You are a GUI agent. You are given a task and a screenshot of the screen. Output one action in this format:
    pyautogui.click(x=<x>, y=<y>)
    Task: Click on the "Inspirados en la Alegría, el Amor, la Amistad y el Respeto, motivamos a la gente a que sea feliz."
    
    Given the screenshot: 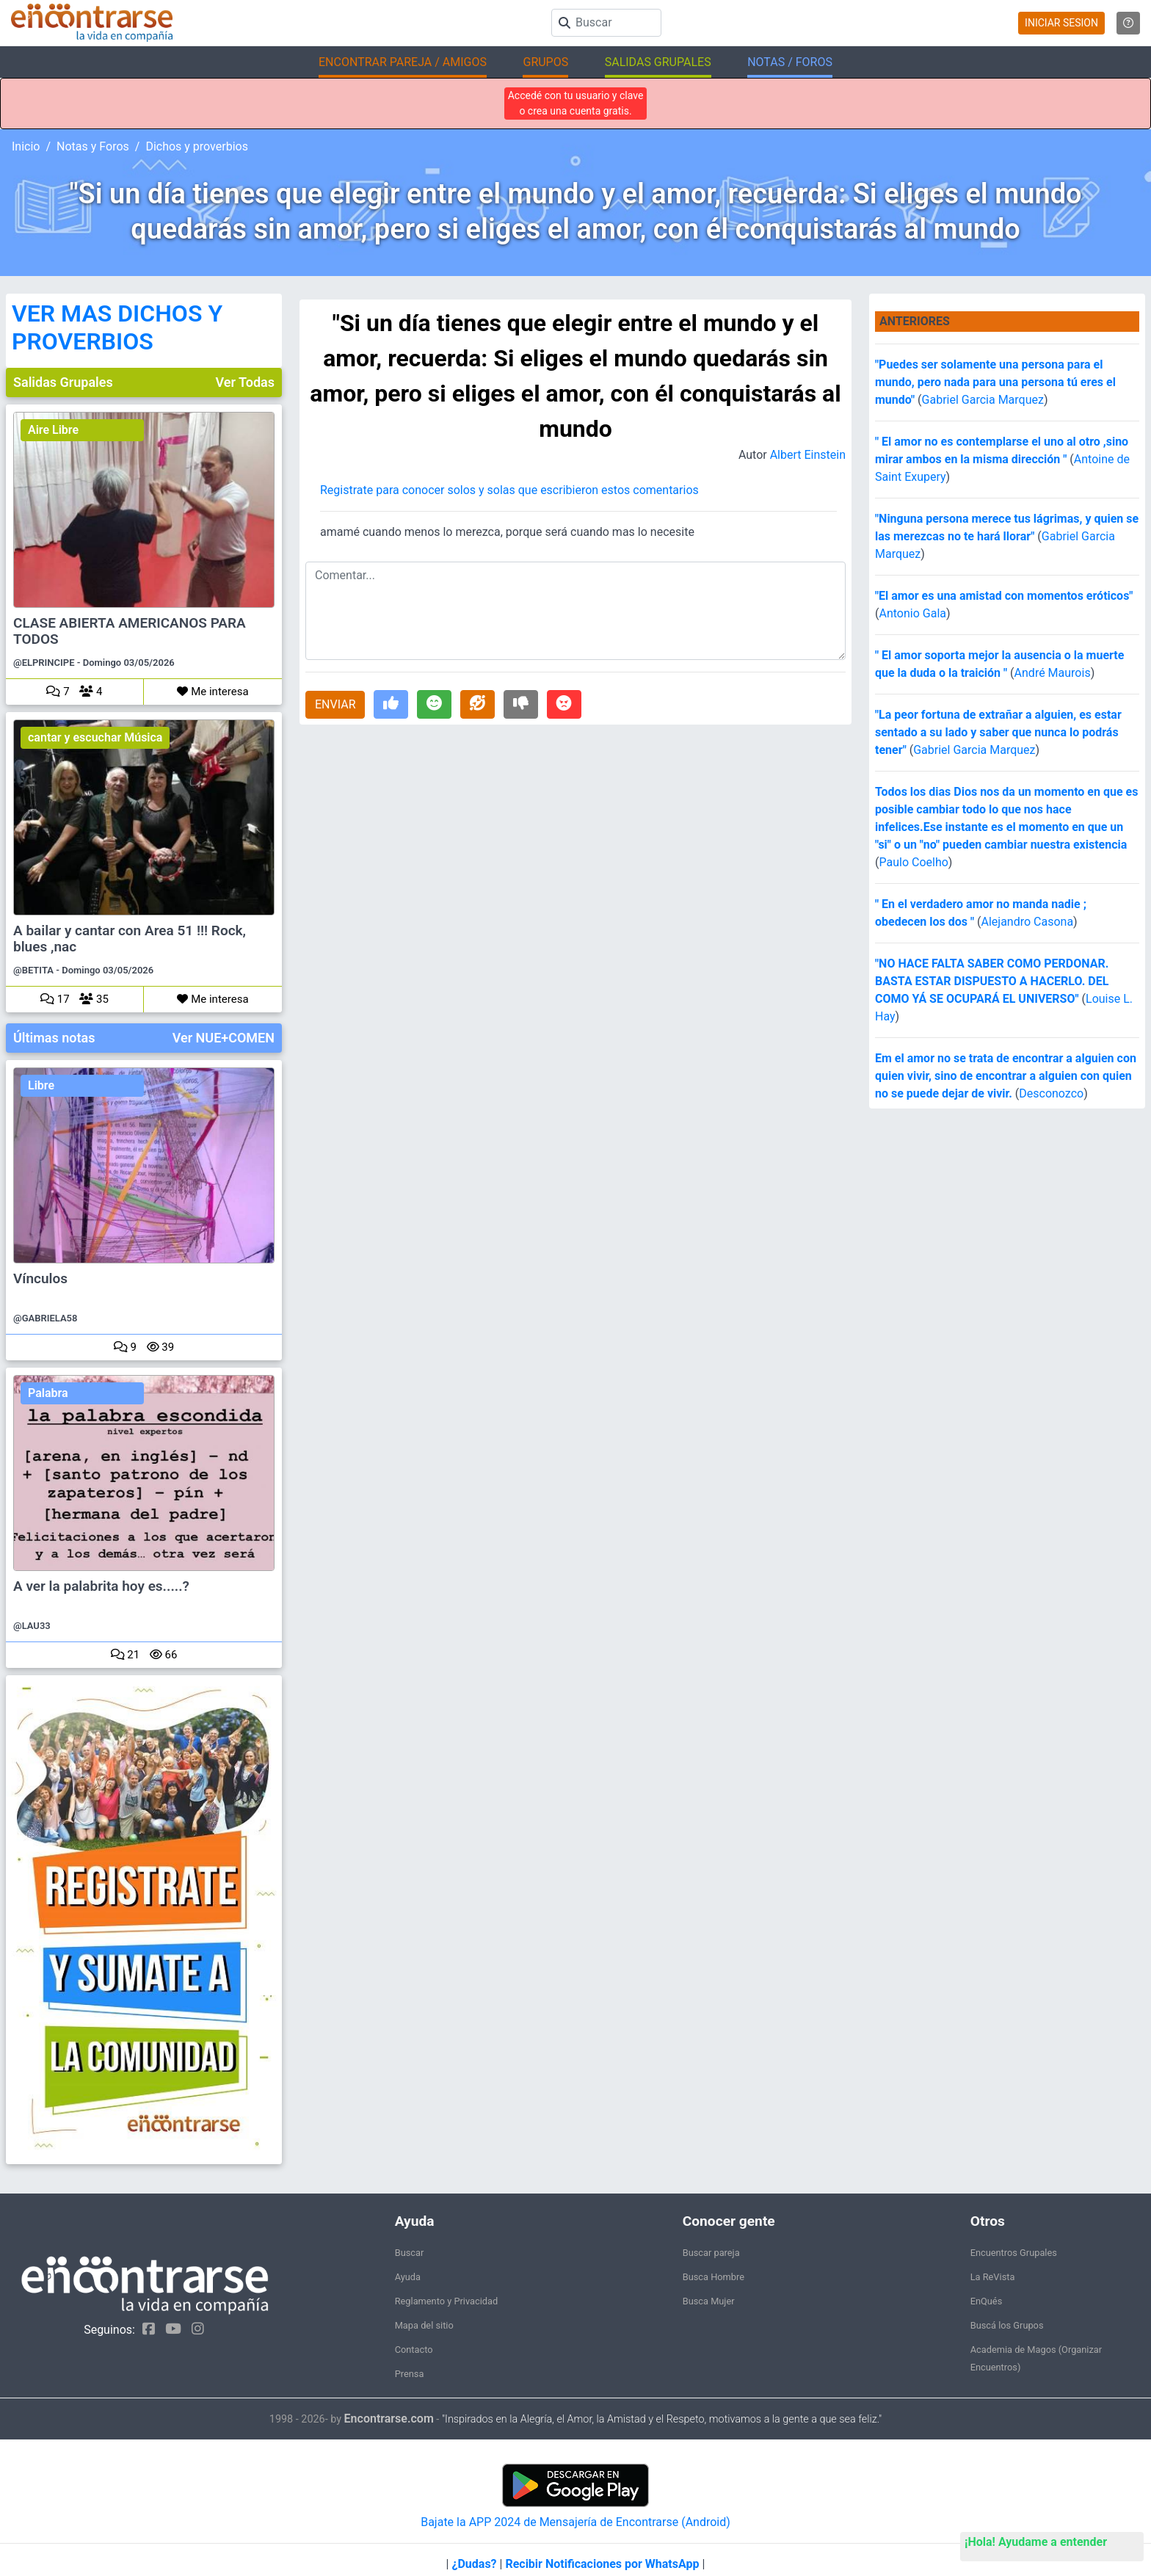 What is the action you would take?
    pyautogui.click(x=662, y=2419)
    